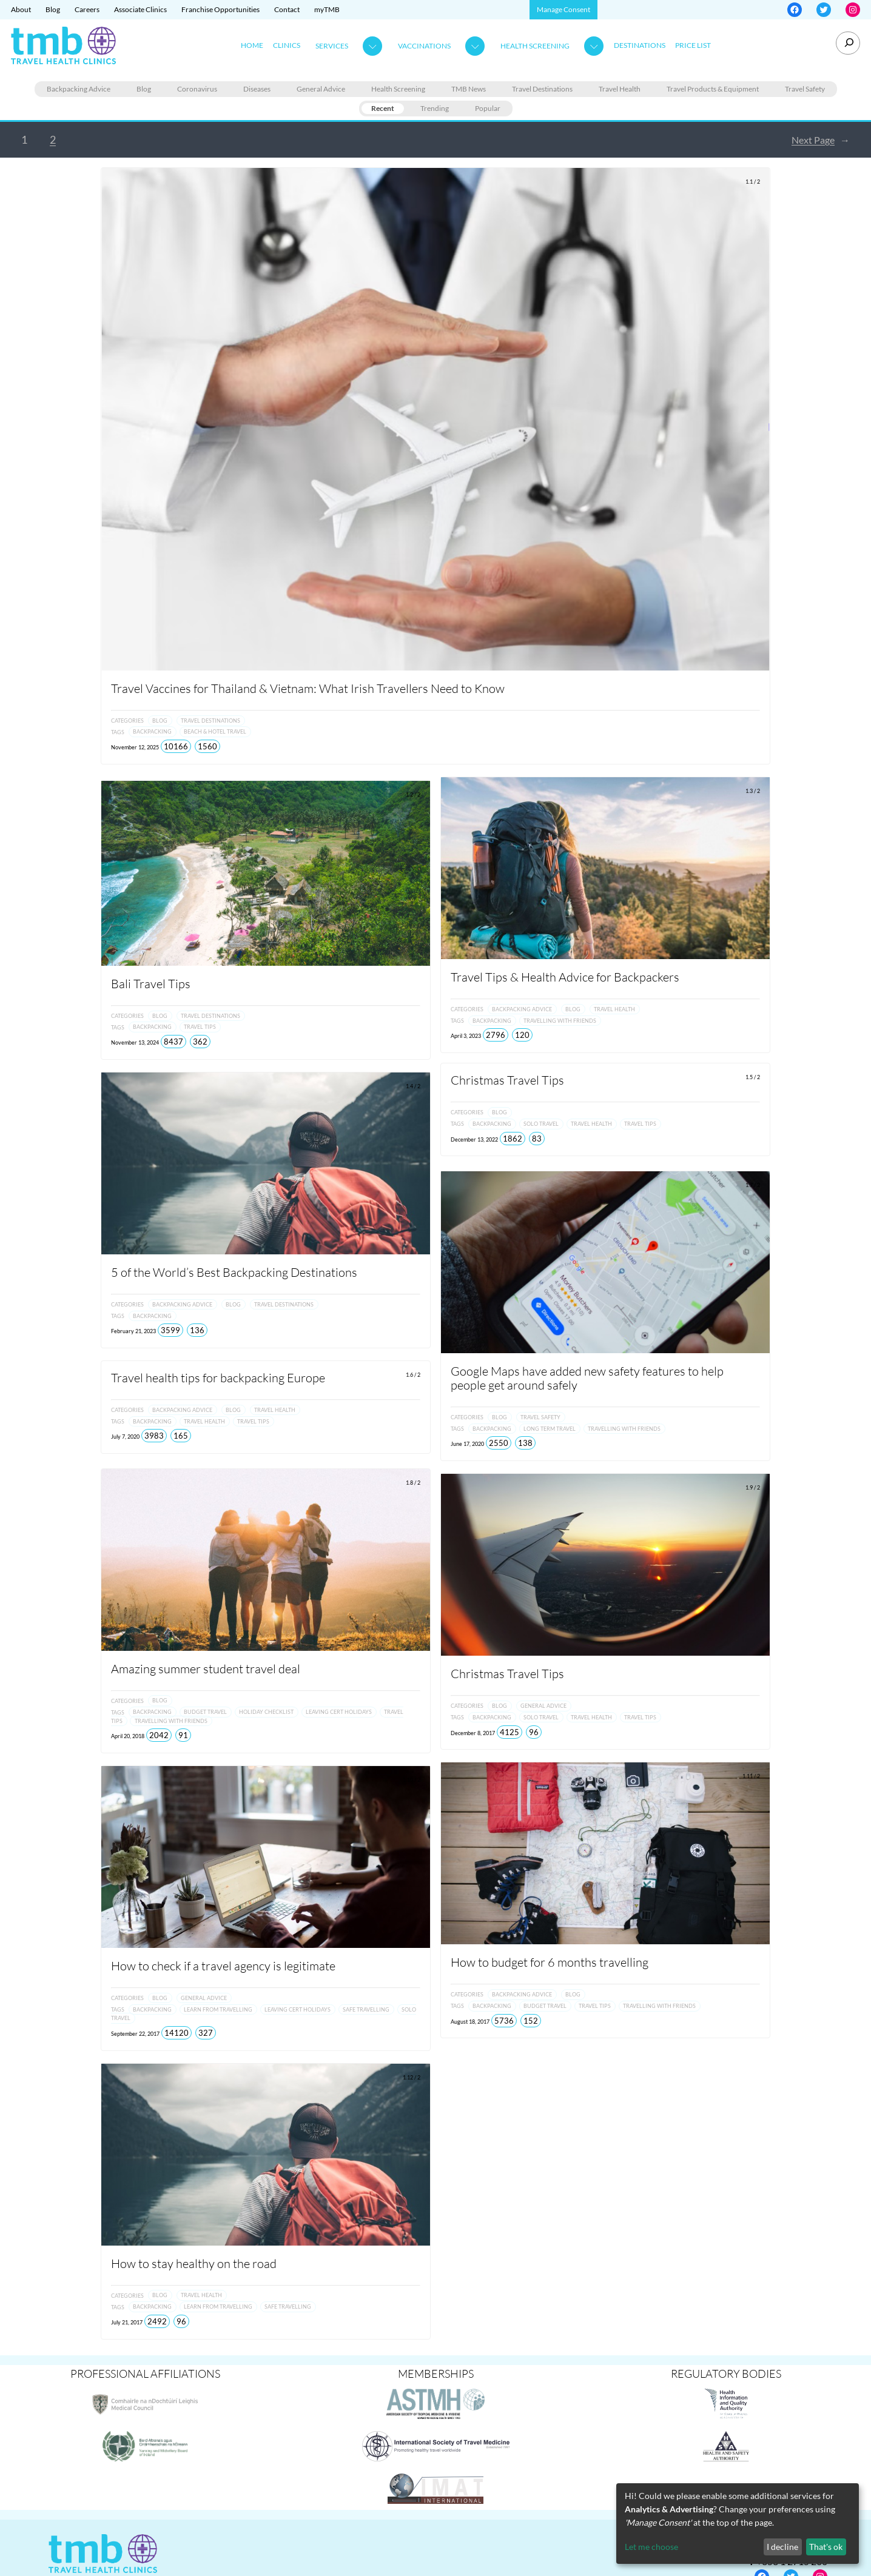  I want to click on 1.8 / 2, so click(413, 1480).